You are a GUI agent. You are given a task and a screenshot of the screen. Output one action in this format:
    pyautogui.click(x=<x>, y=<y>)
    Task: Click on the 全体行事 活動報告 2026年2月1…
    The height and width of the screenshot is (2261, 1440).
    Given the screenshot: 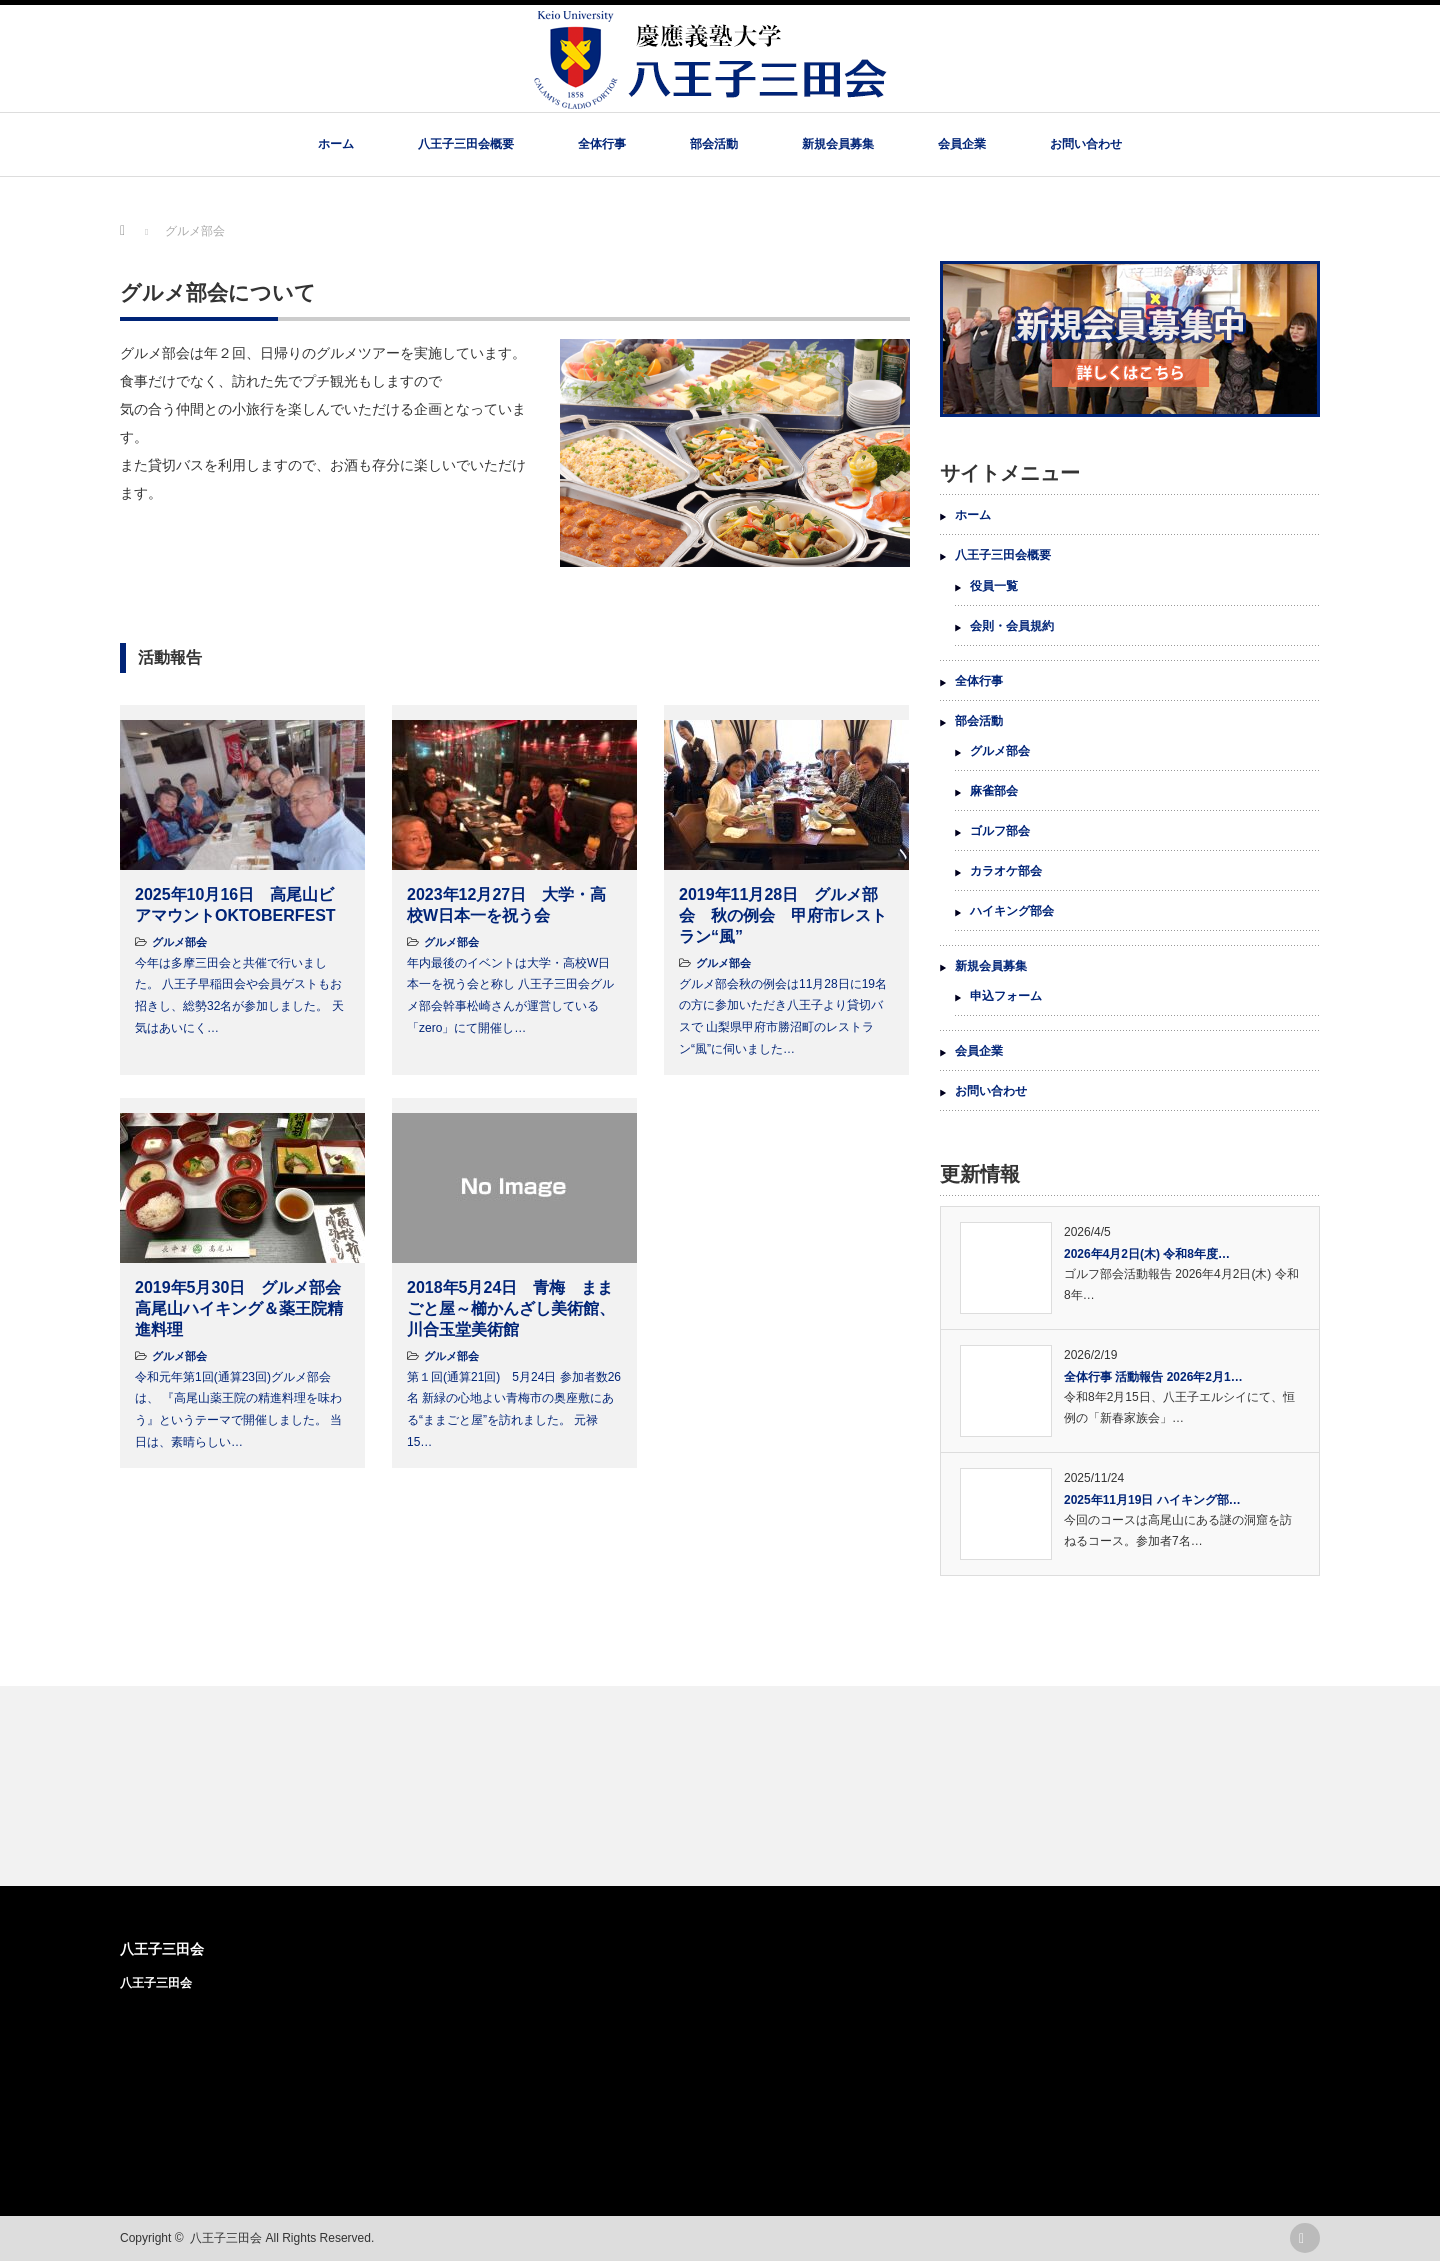 What is the action you would take?
    pyautogui.click(x=1153, y=1377)
    